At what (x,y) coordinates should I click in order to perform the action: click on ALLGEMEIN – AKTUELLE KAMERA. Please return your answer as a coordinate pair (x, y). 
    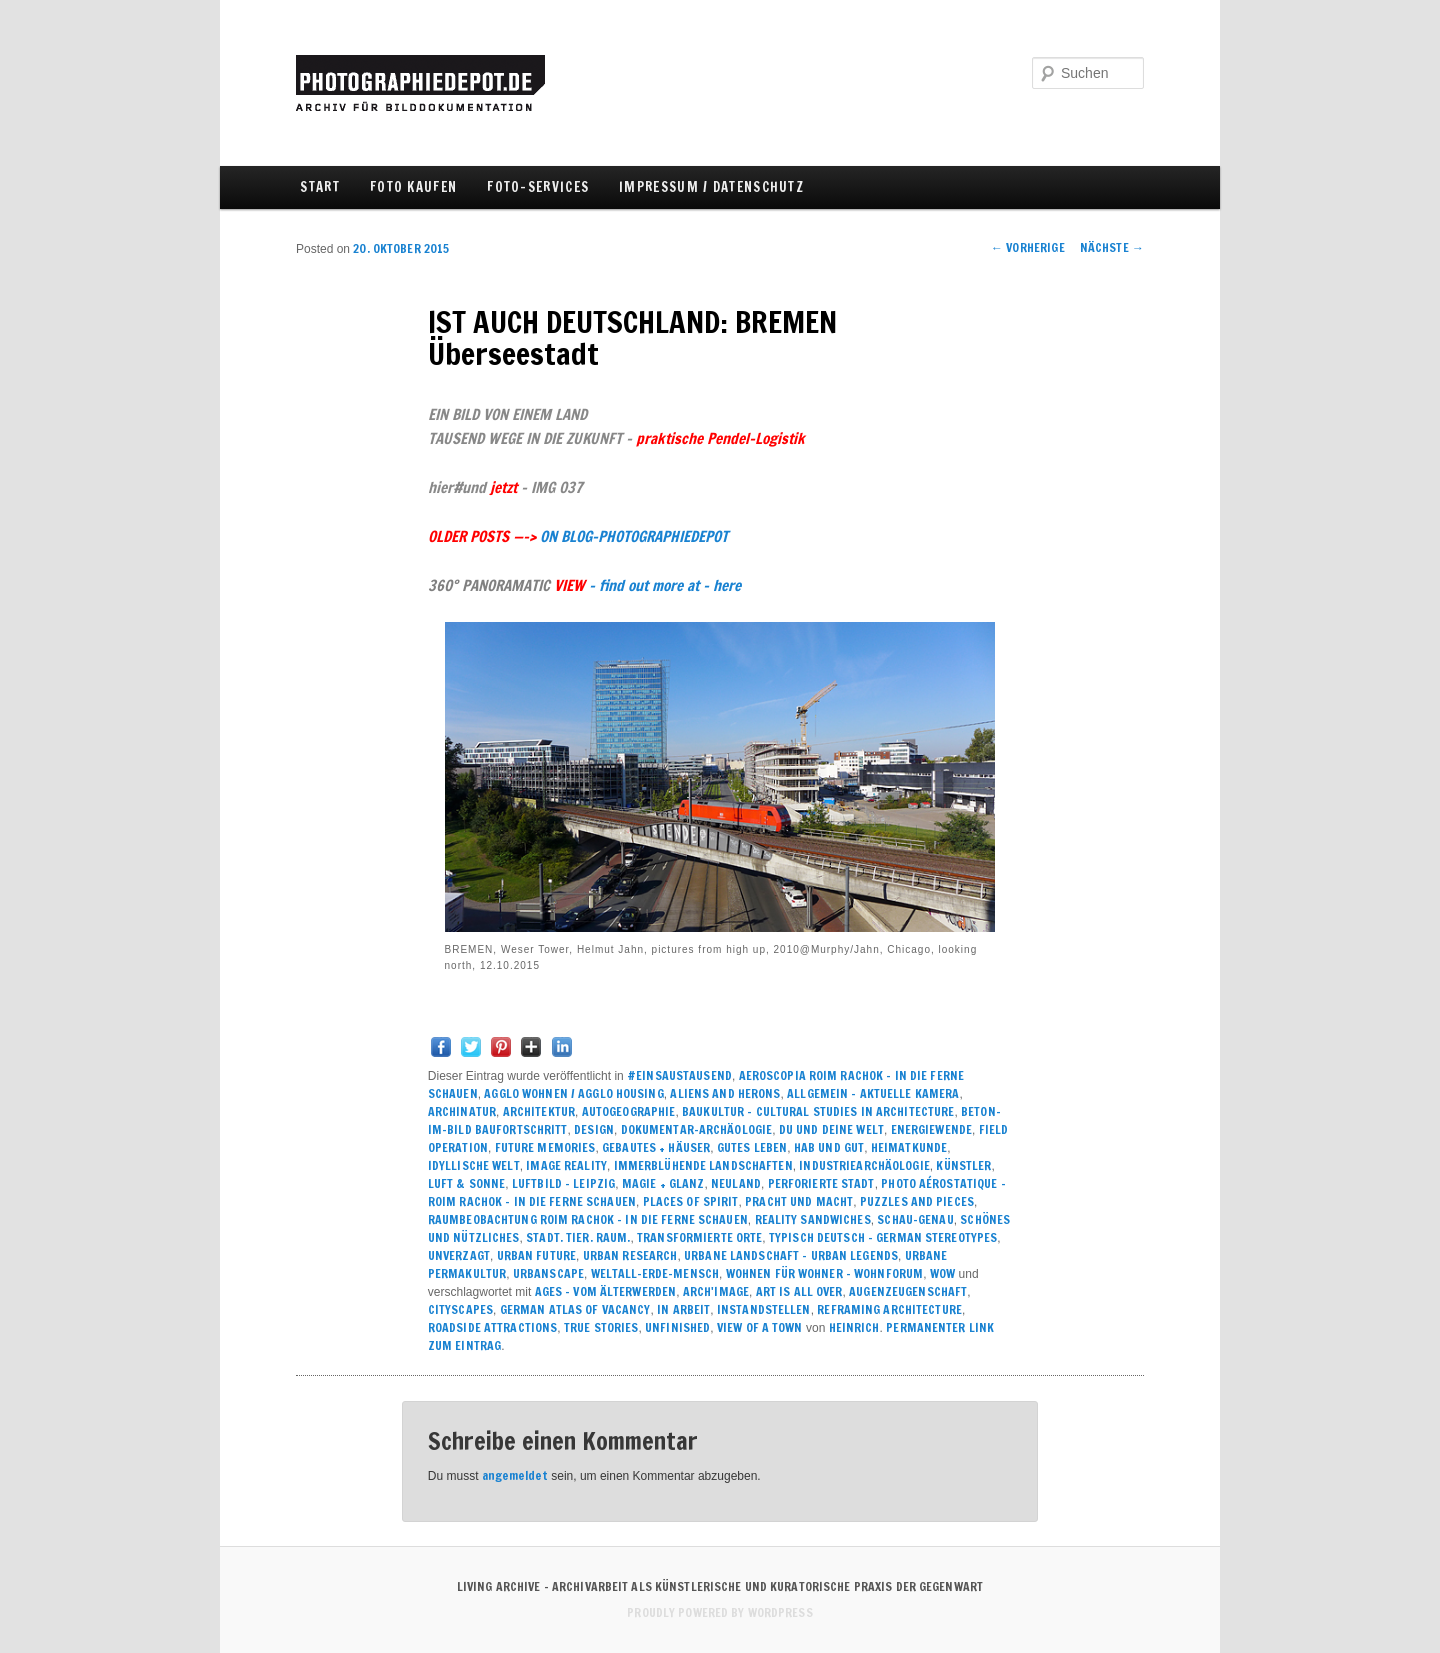
    Looking at the image, I should click on (873, 1093).